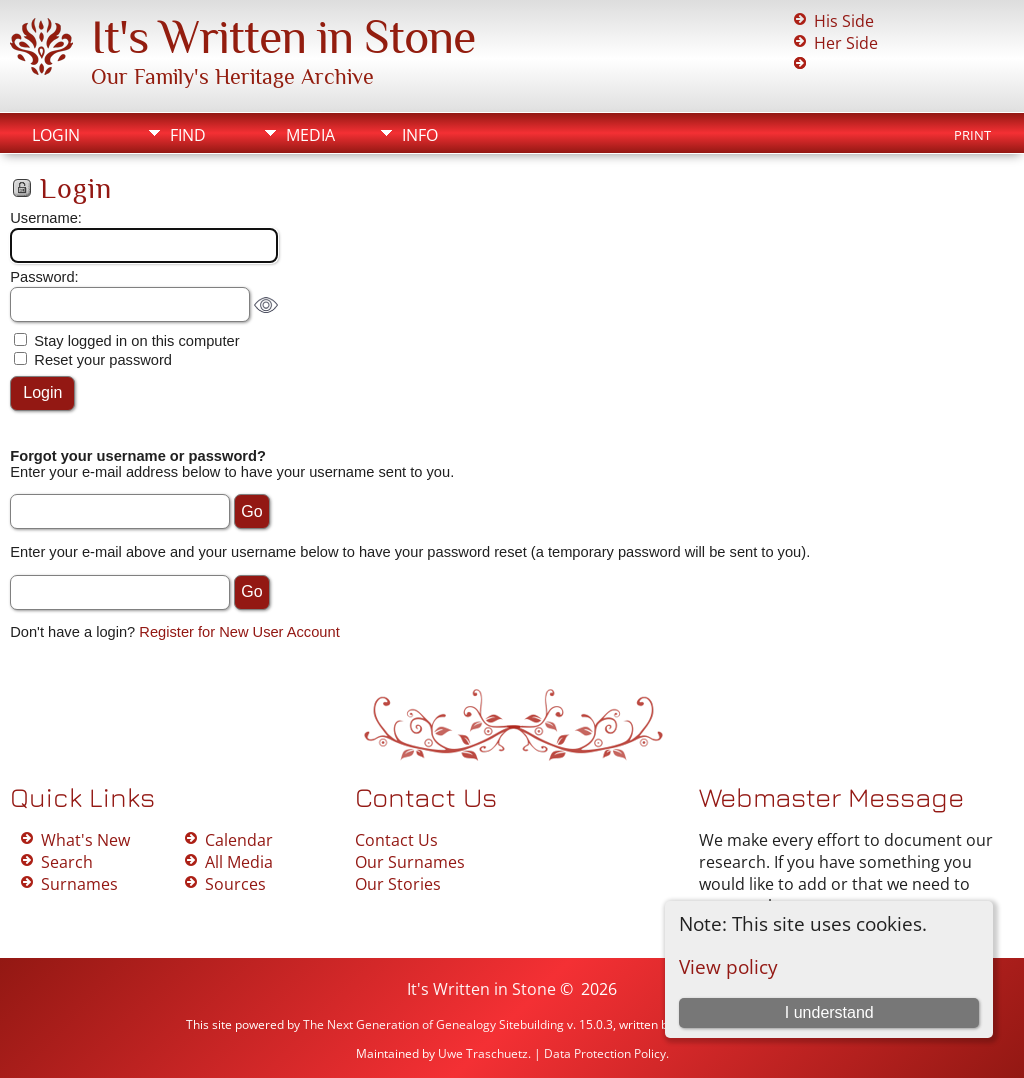 Image resolution: width=1024 pixels, height=1078 pixels. What do you see at coordinates (433, 1024) in the screenshot?
I see `The Next Generation of Genealogy Sitebuilding` at bounding box center [433, 1024].